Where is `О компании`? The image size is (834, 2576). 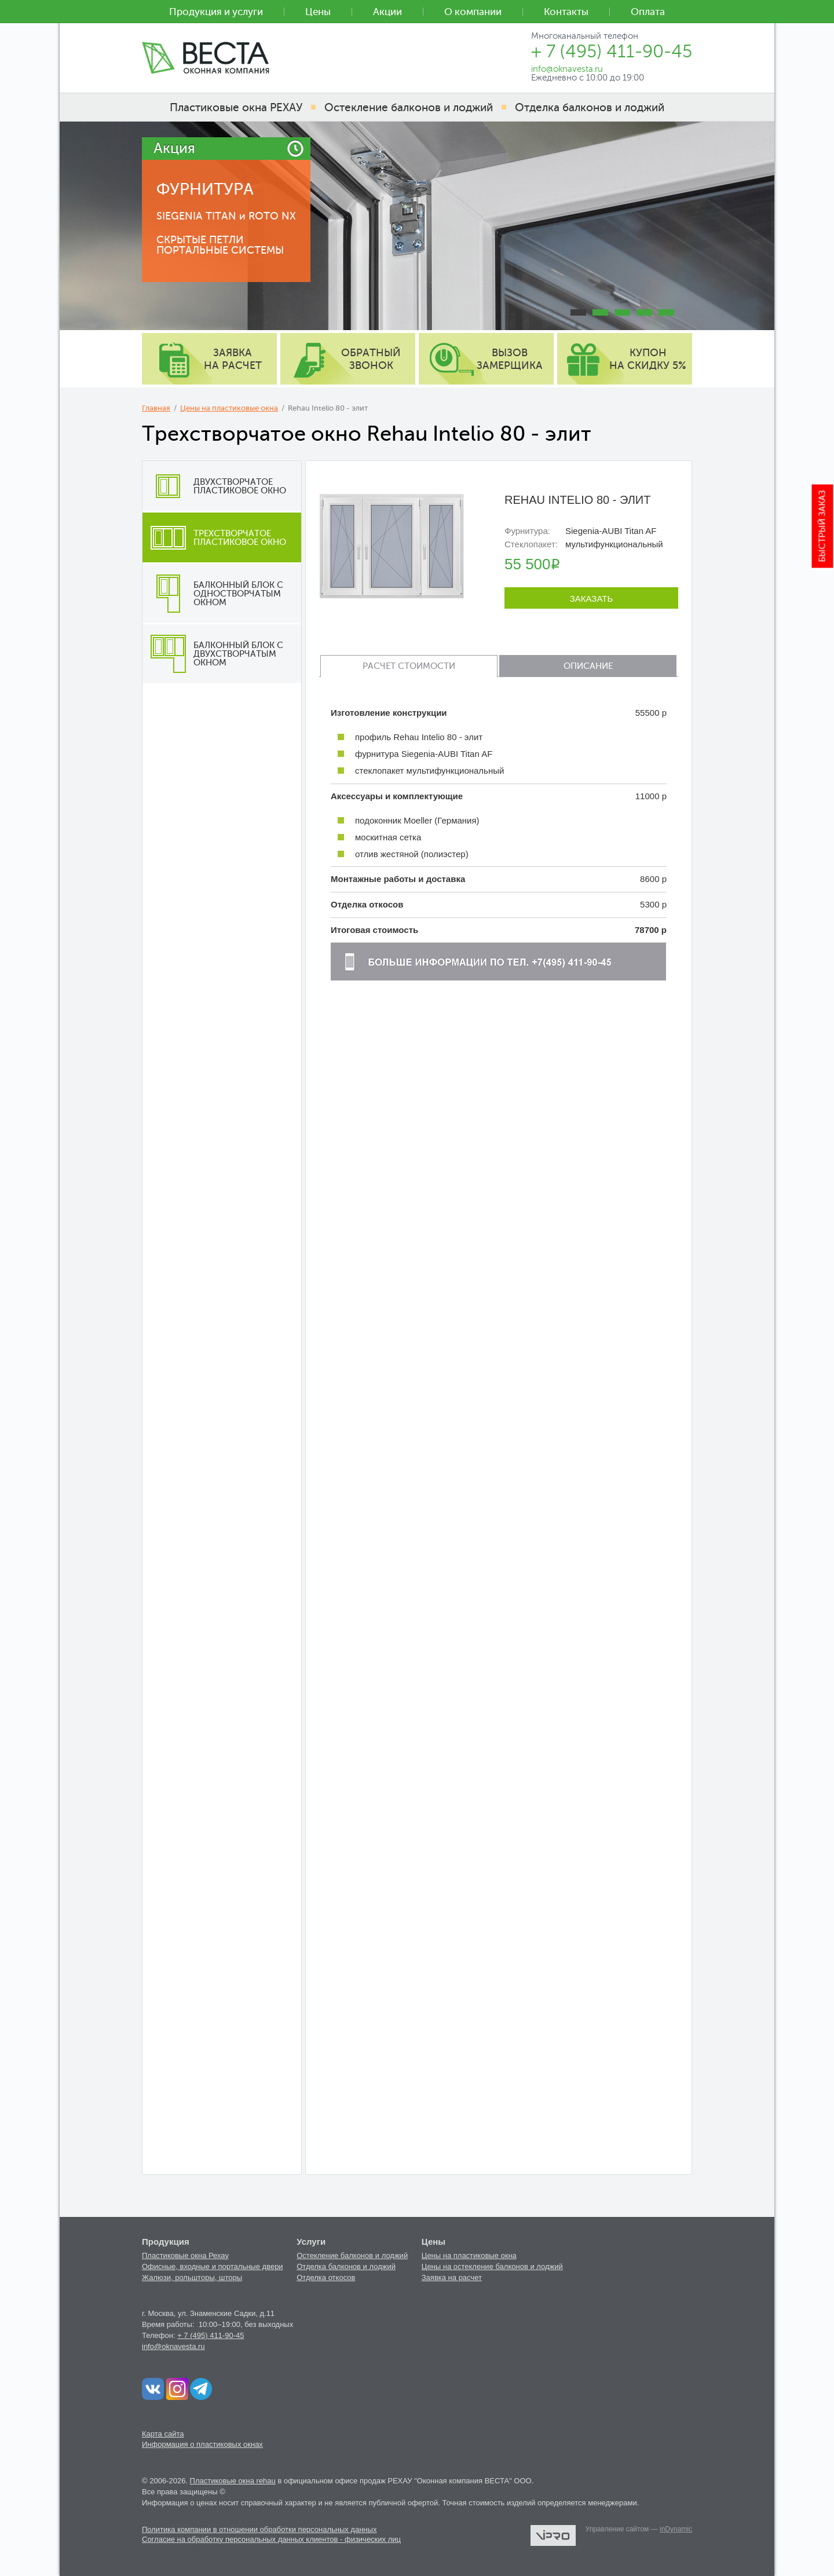
О компании is located at coordinates (473, 11).